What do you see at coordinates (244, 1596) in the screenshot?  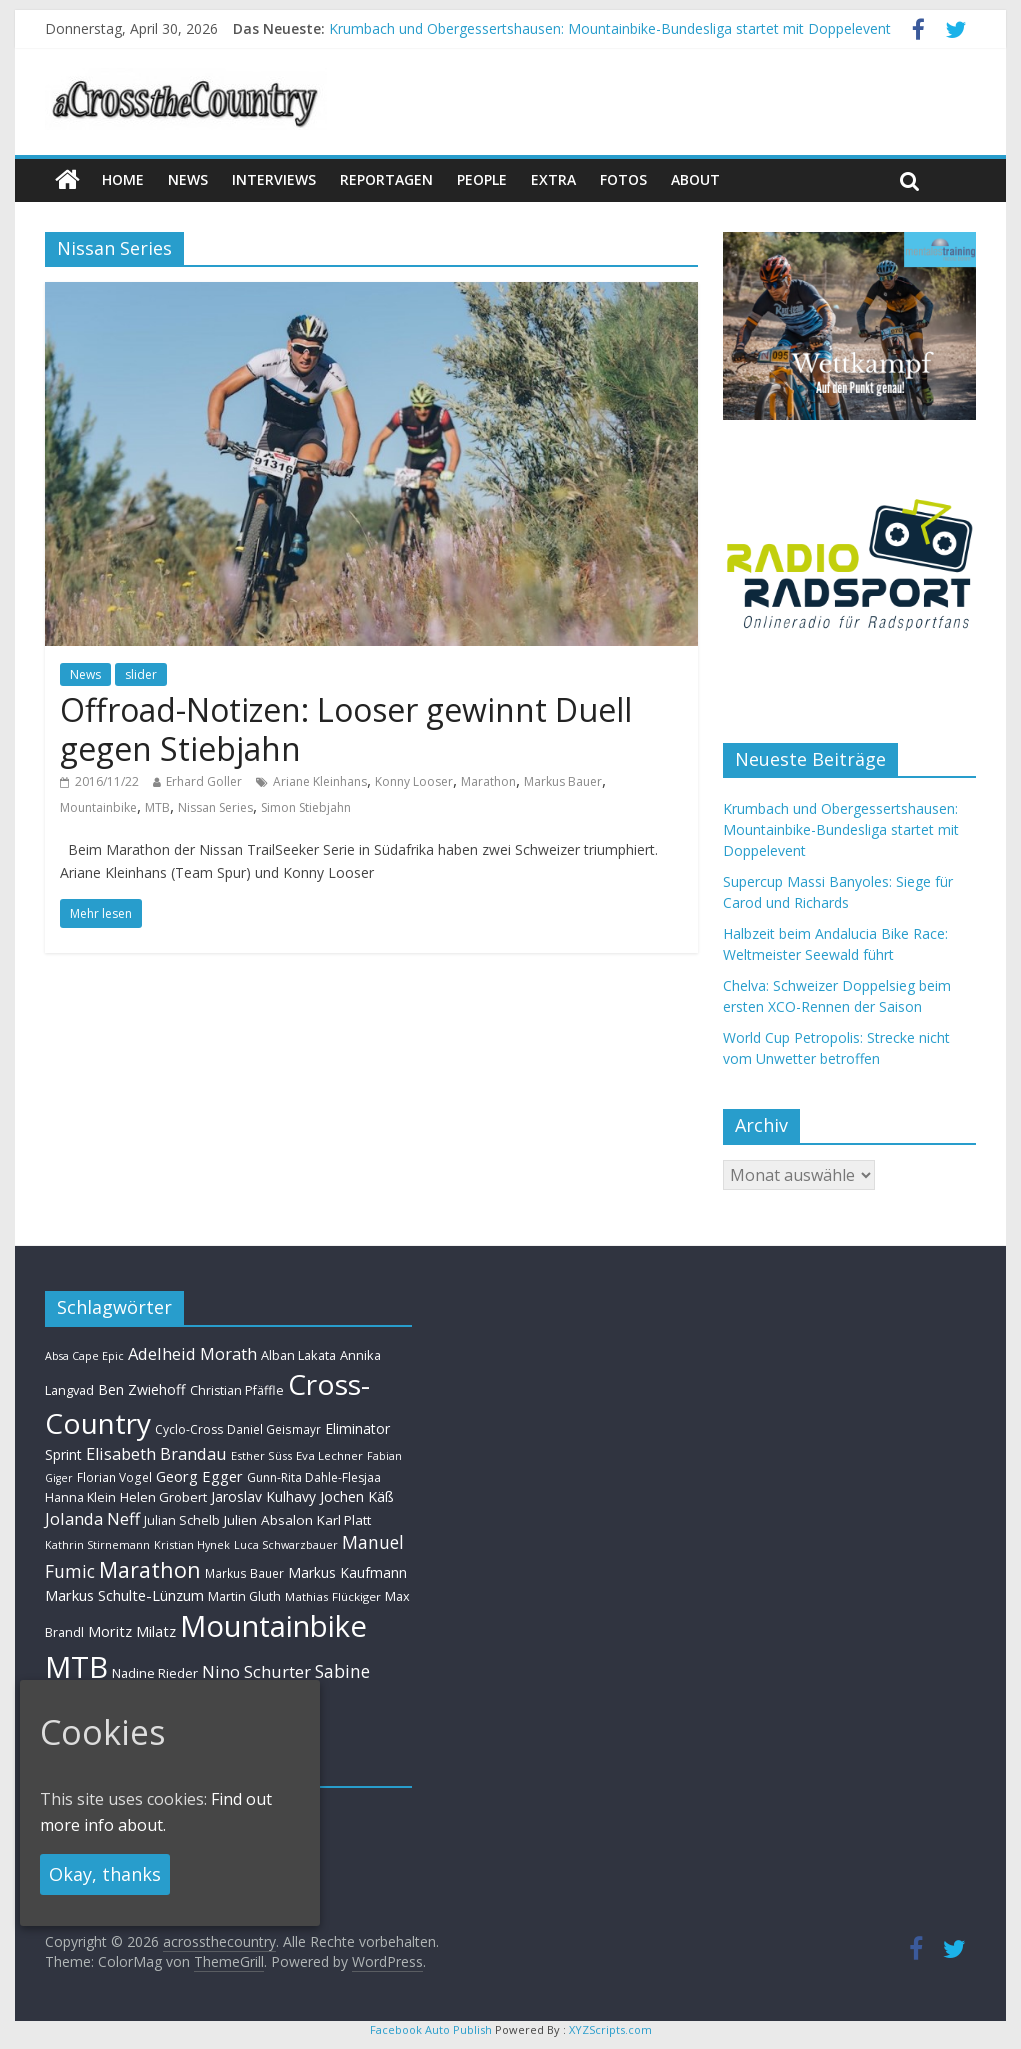 I see `Martin Gluth` at bounding box center [244, 1596].